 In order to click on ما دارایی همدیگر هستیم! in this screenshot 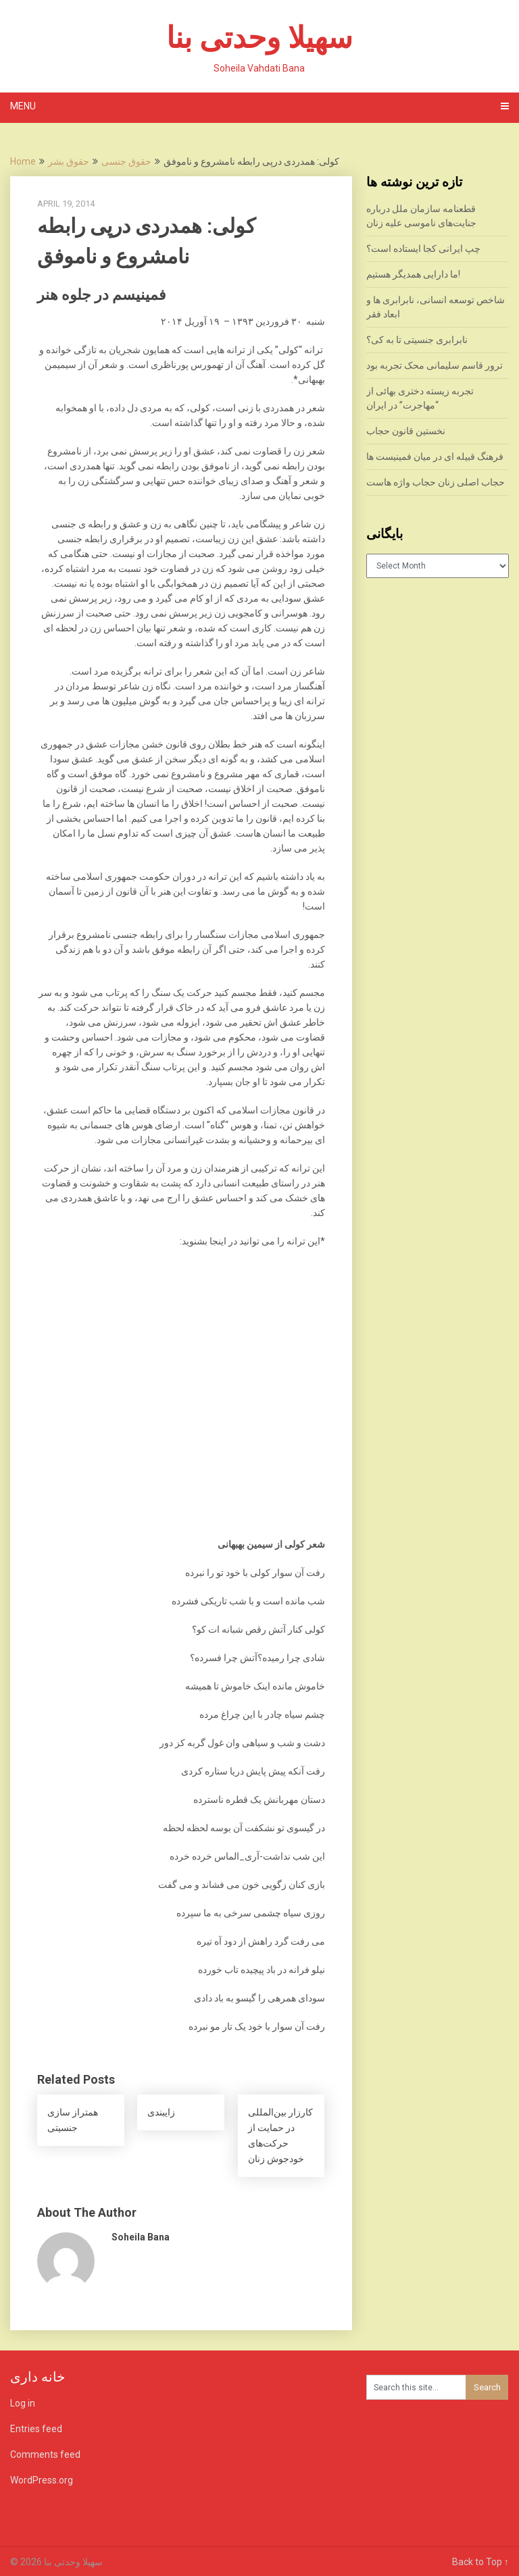, I will do `click(413, 274)`.